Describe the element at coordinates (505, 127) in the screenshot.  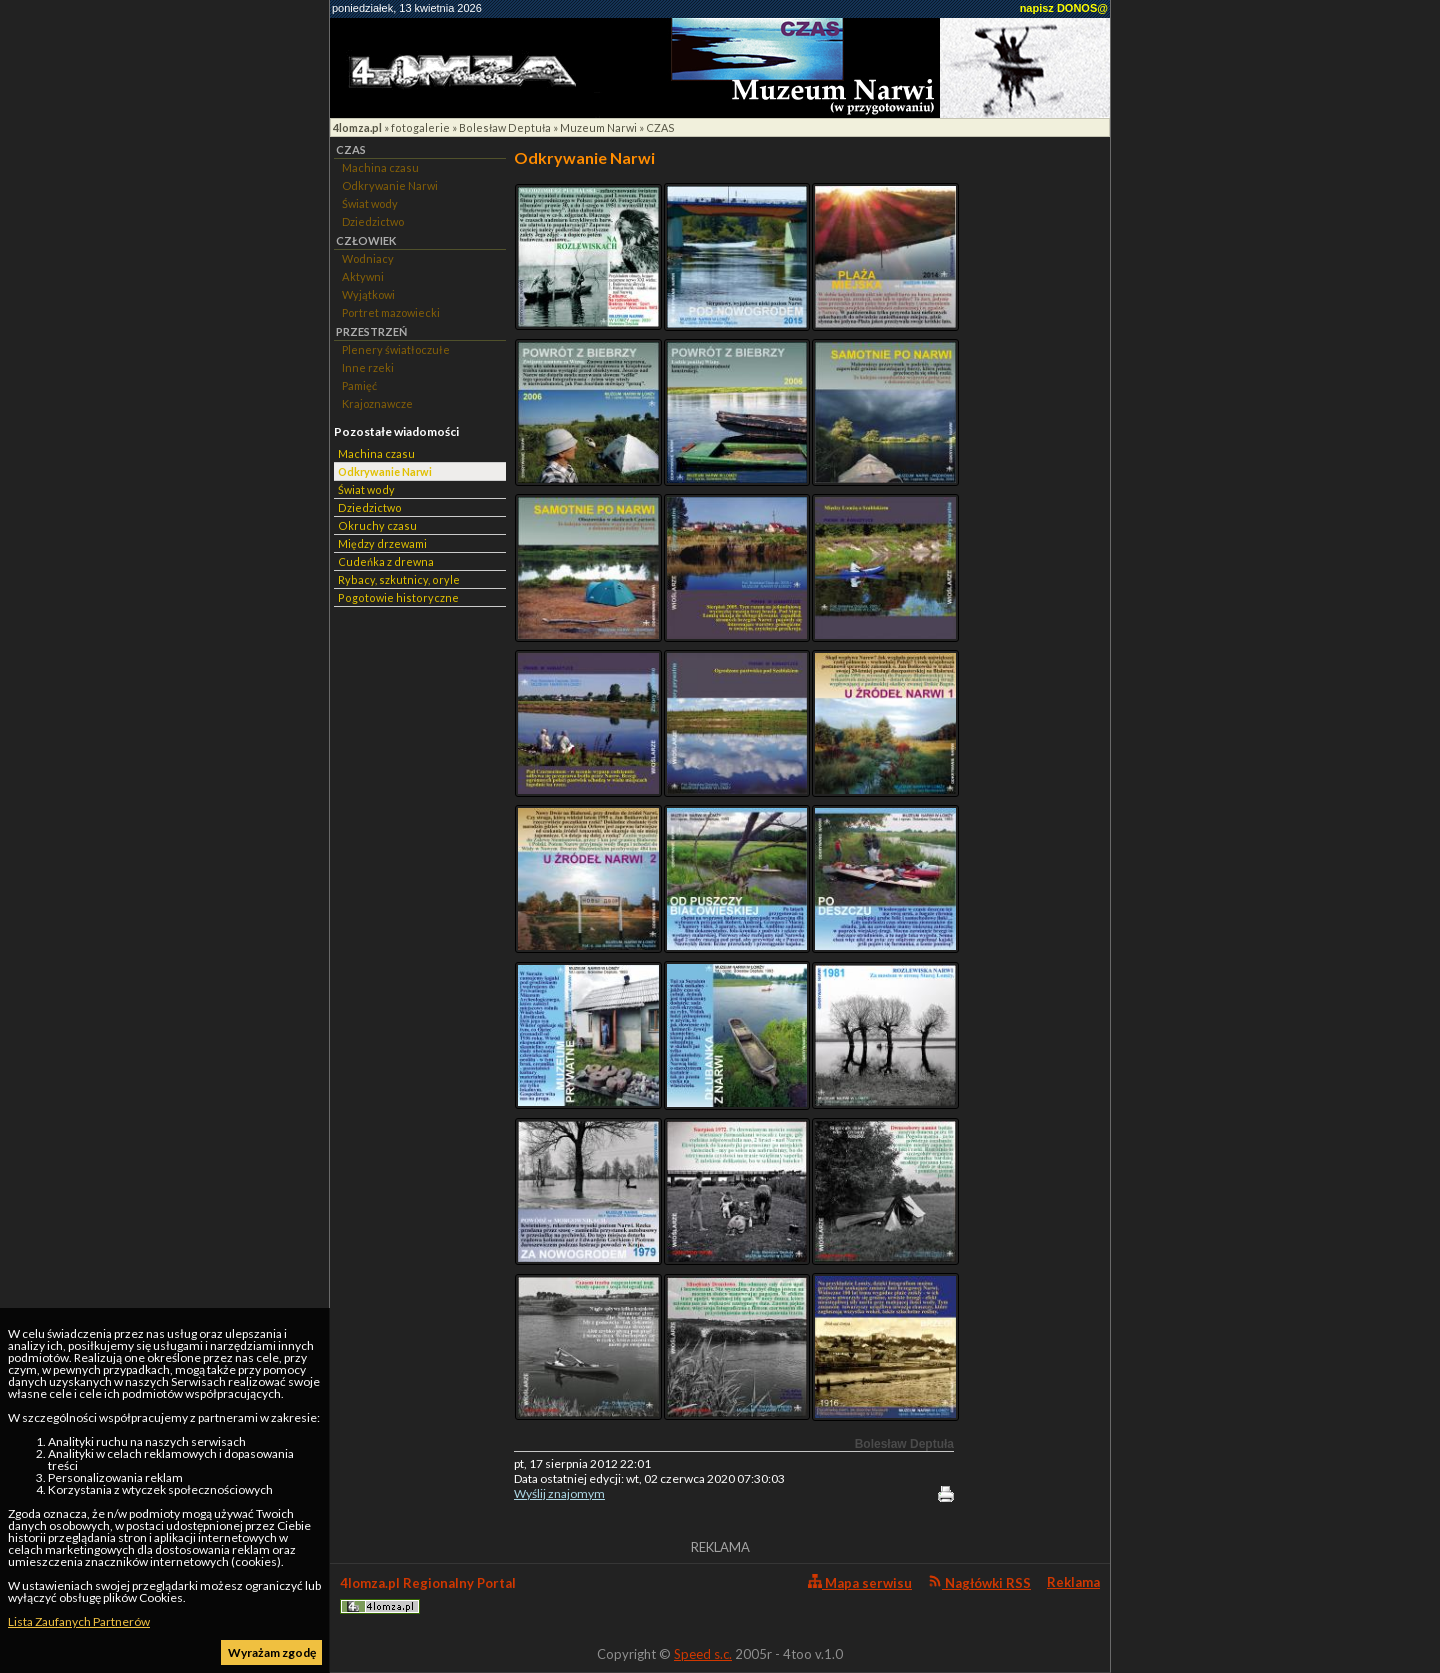
I see `Bolesław Deptuła` at that location.